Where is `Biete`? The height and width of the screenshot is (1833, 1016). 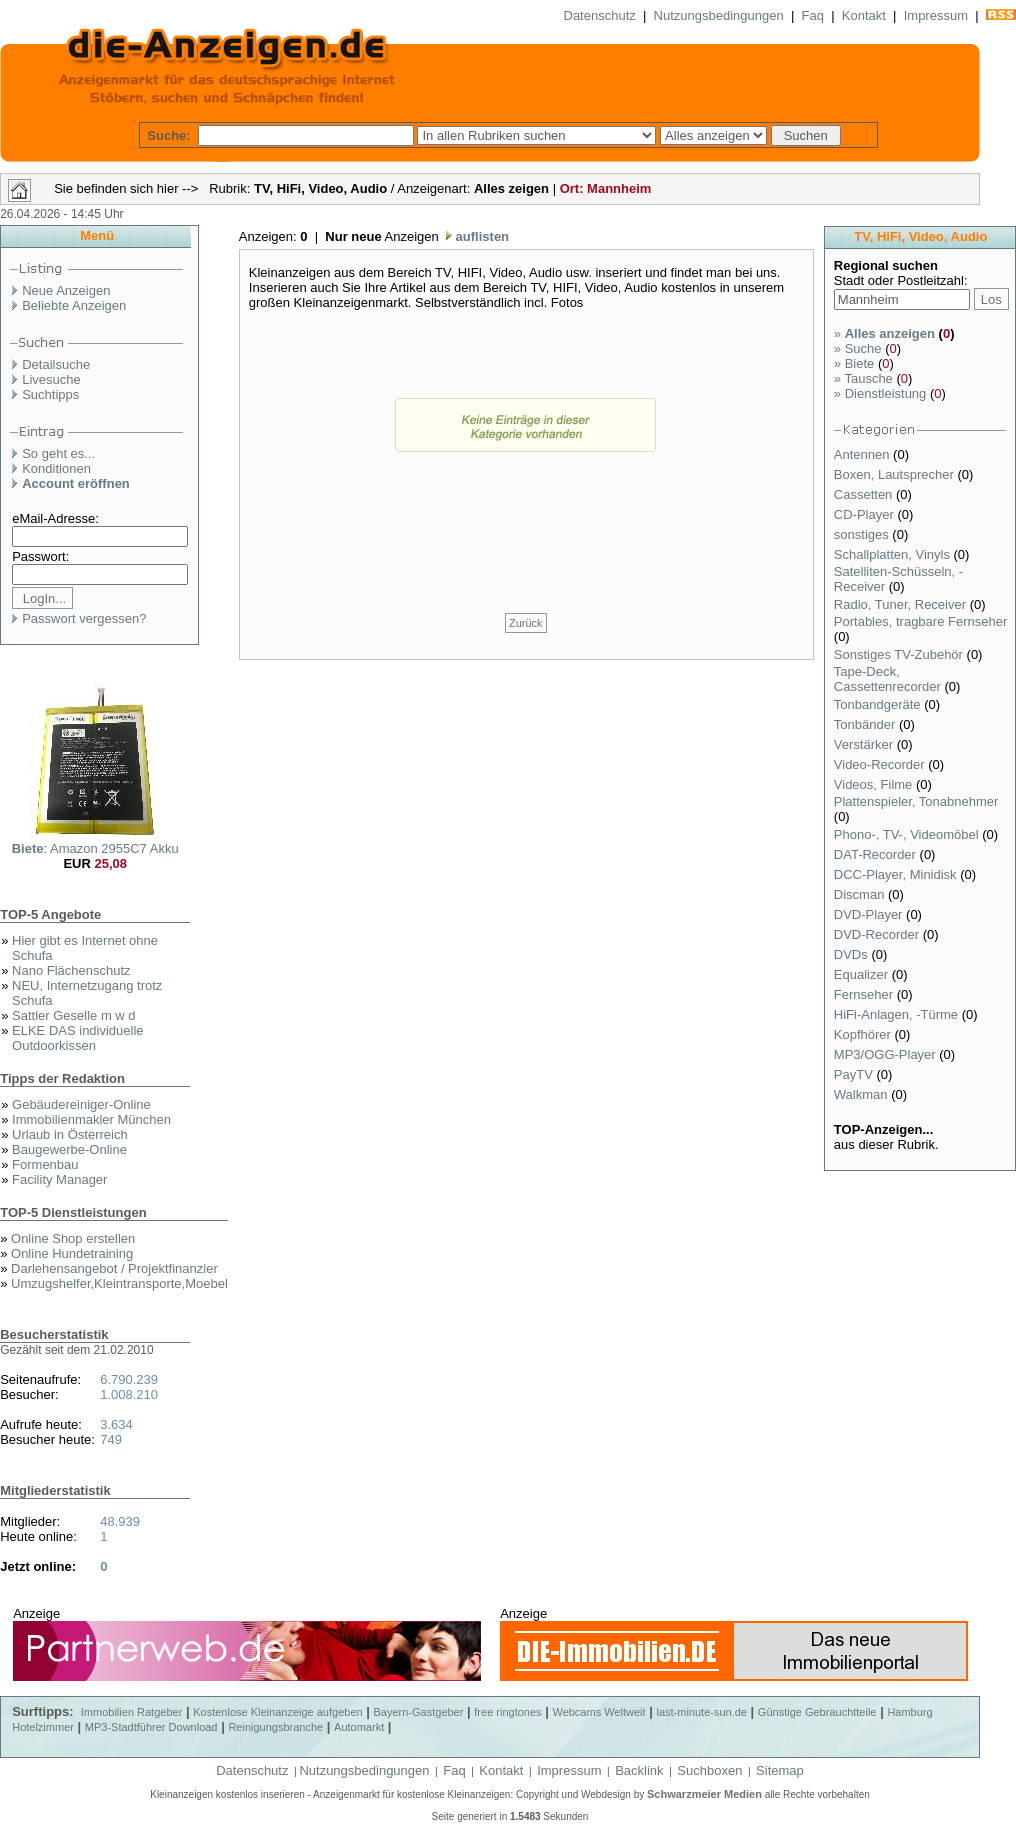 Biete is located at coordinates (854, 363).